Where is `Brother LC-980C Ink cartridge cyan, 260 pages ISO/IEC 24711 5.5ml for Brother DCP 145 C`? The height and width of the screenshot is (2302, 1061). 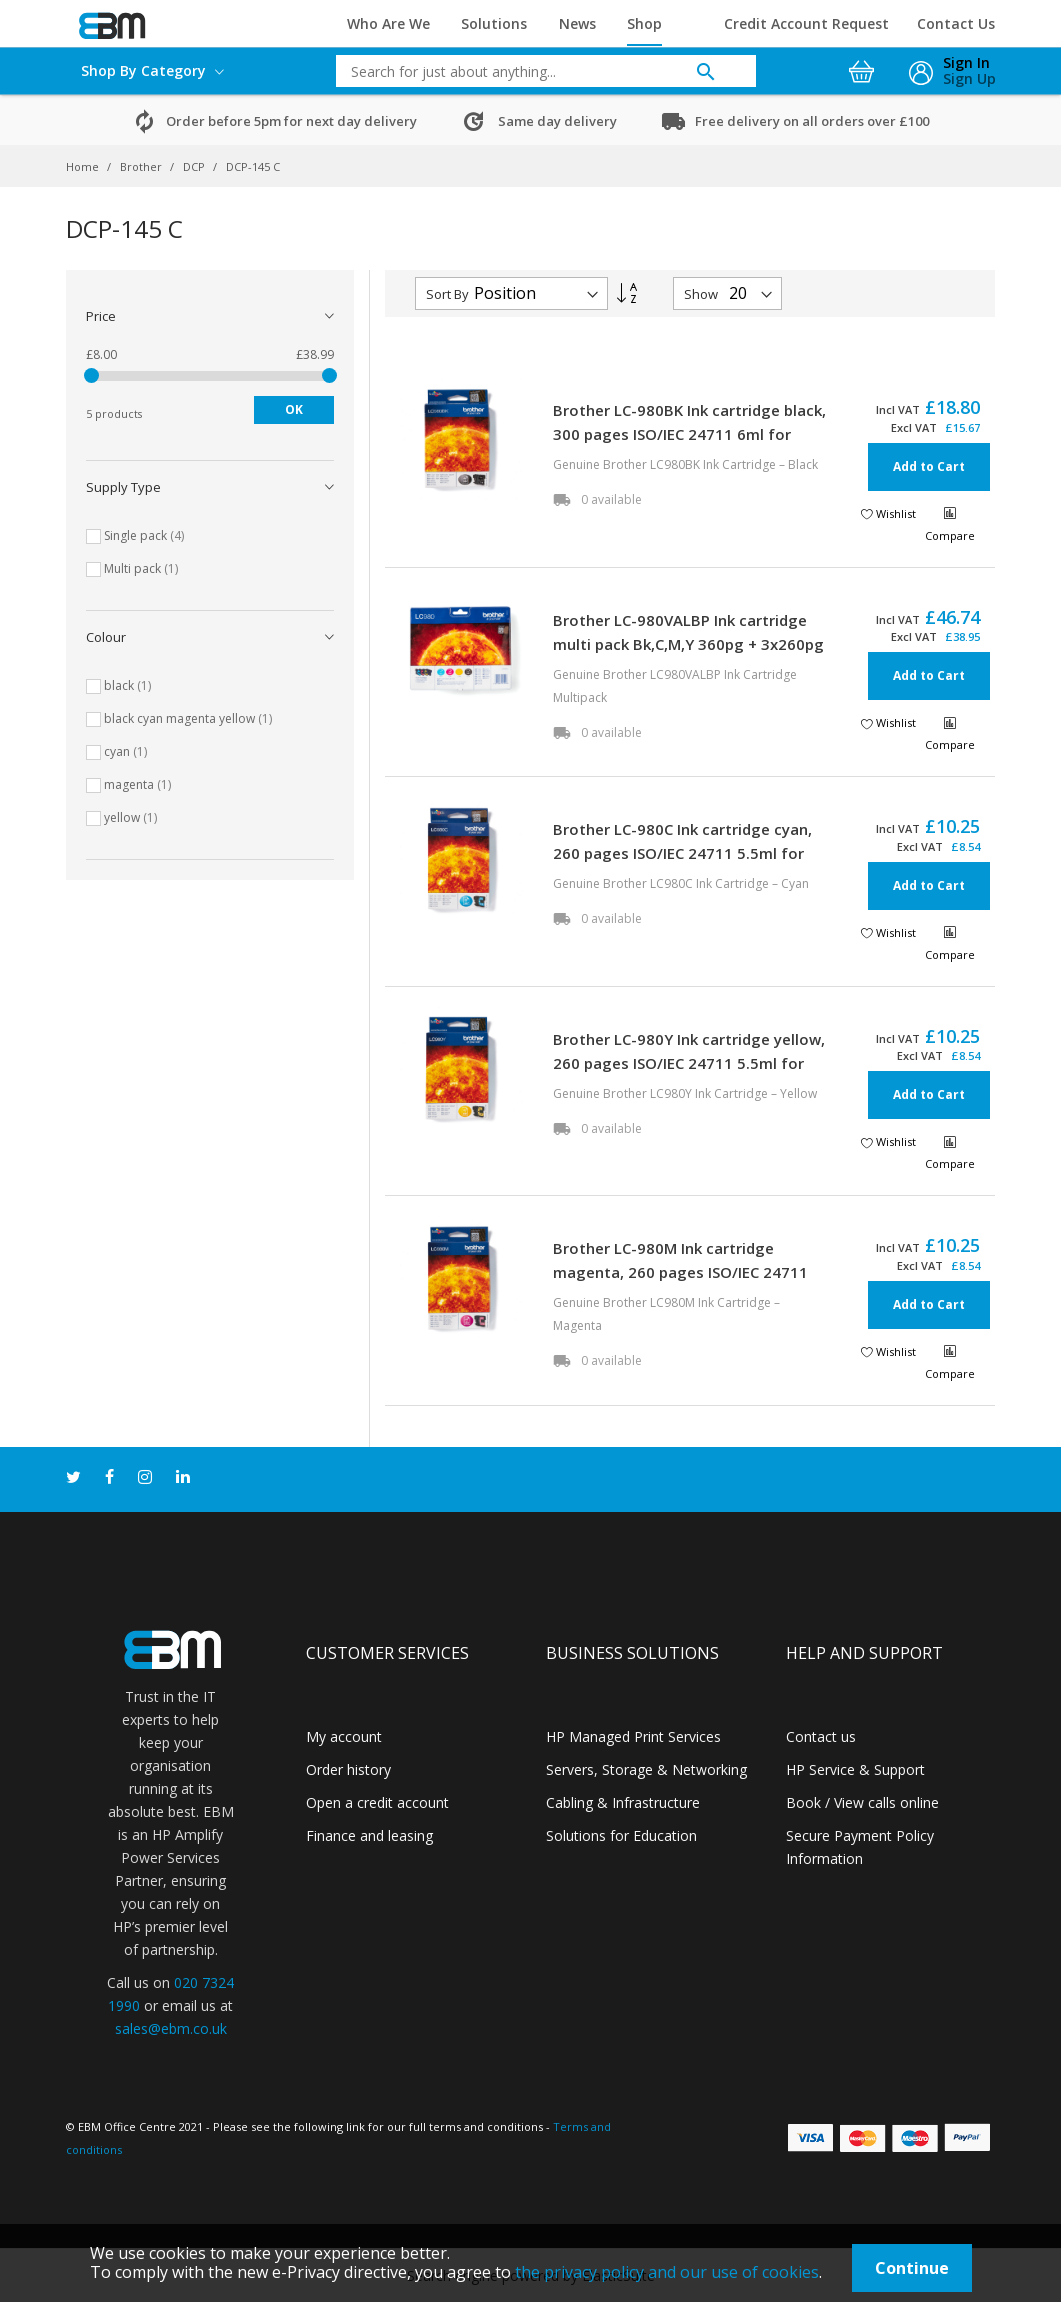 Brother LC-980C Ink cartridge cyan, 260 pages ISO/IEC 24711 5.5ml for Brother DCP 145 C is located at coordinates (682, 853).